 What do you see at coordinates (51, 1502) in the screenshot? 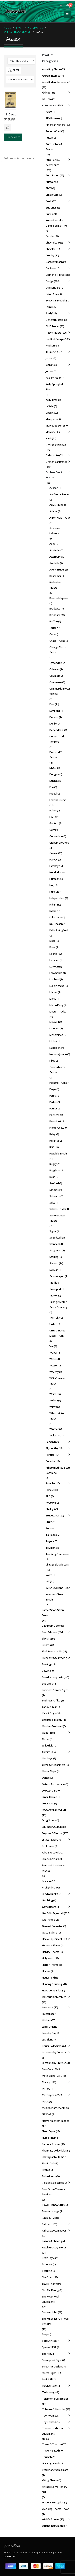
I see `Route 66` at bounding box center [51, 1502].